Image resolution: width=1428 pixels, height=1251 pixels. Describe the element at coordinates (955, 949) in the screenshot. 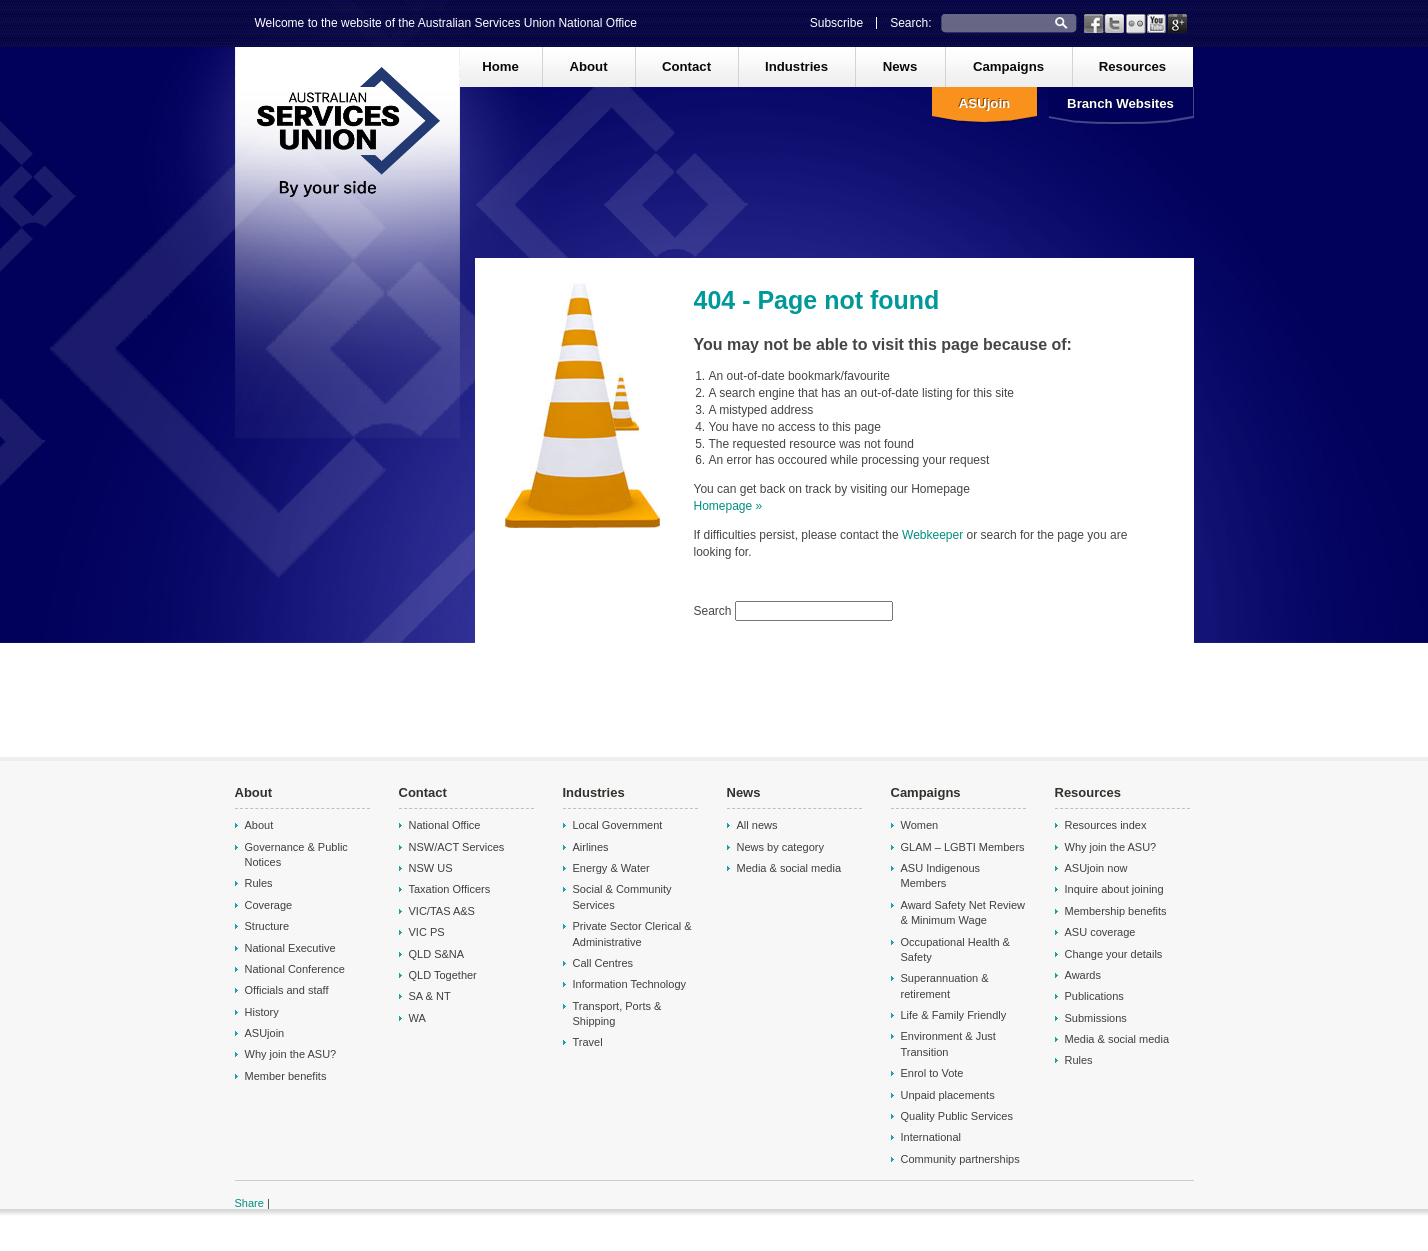

I see `Occupational Health & Safety` at that location.